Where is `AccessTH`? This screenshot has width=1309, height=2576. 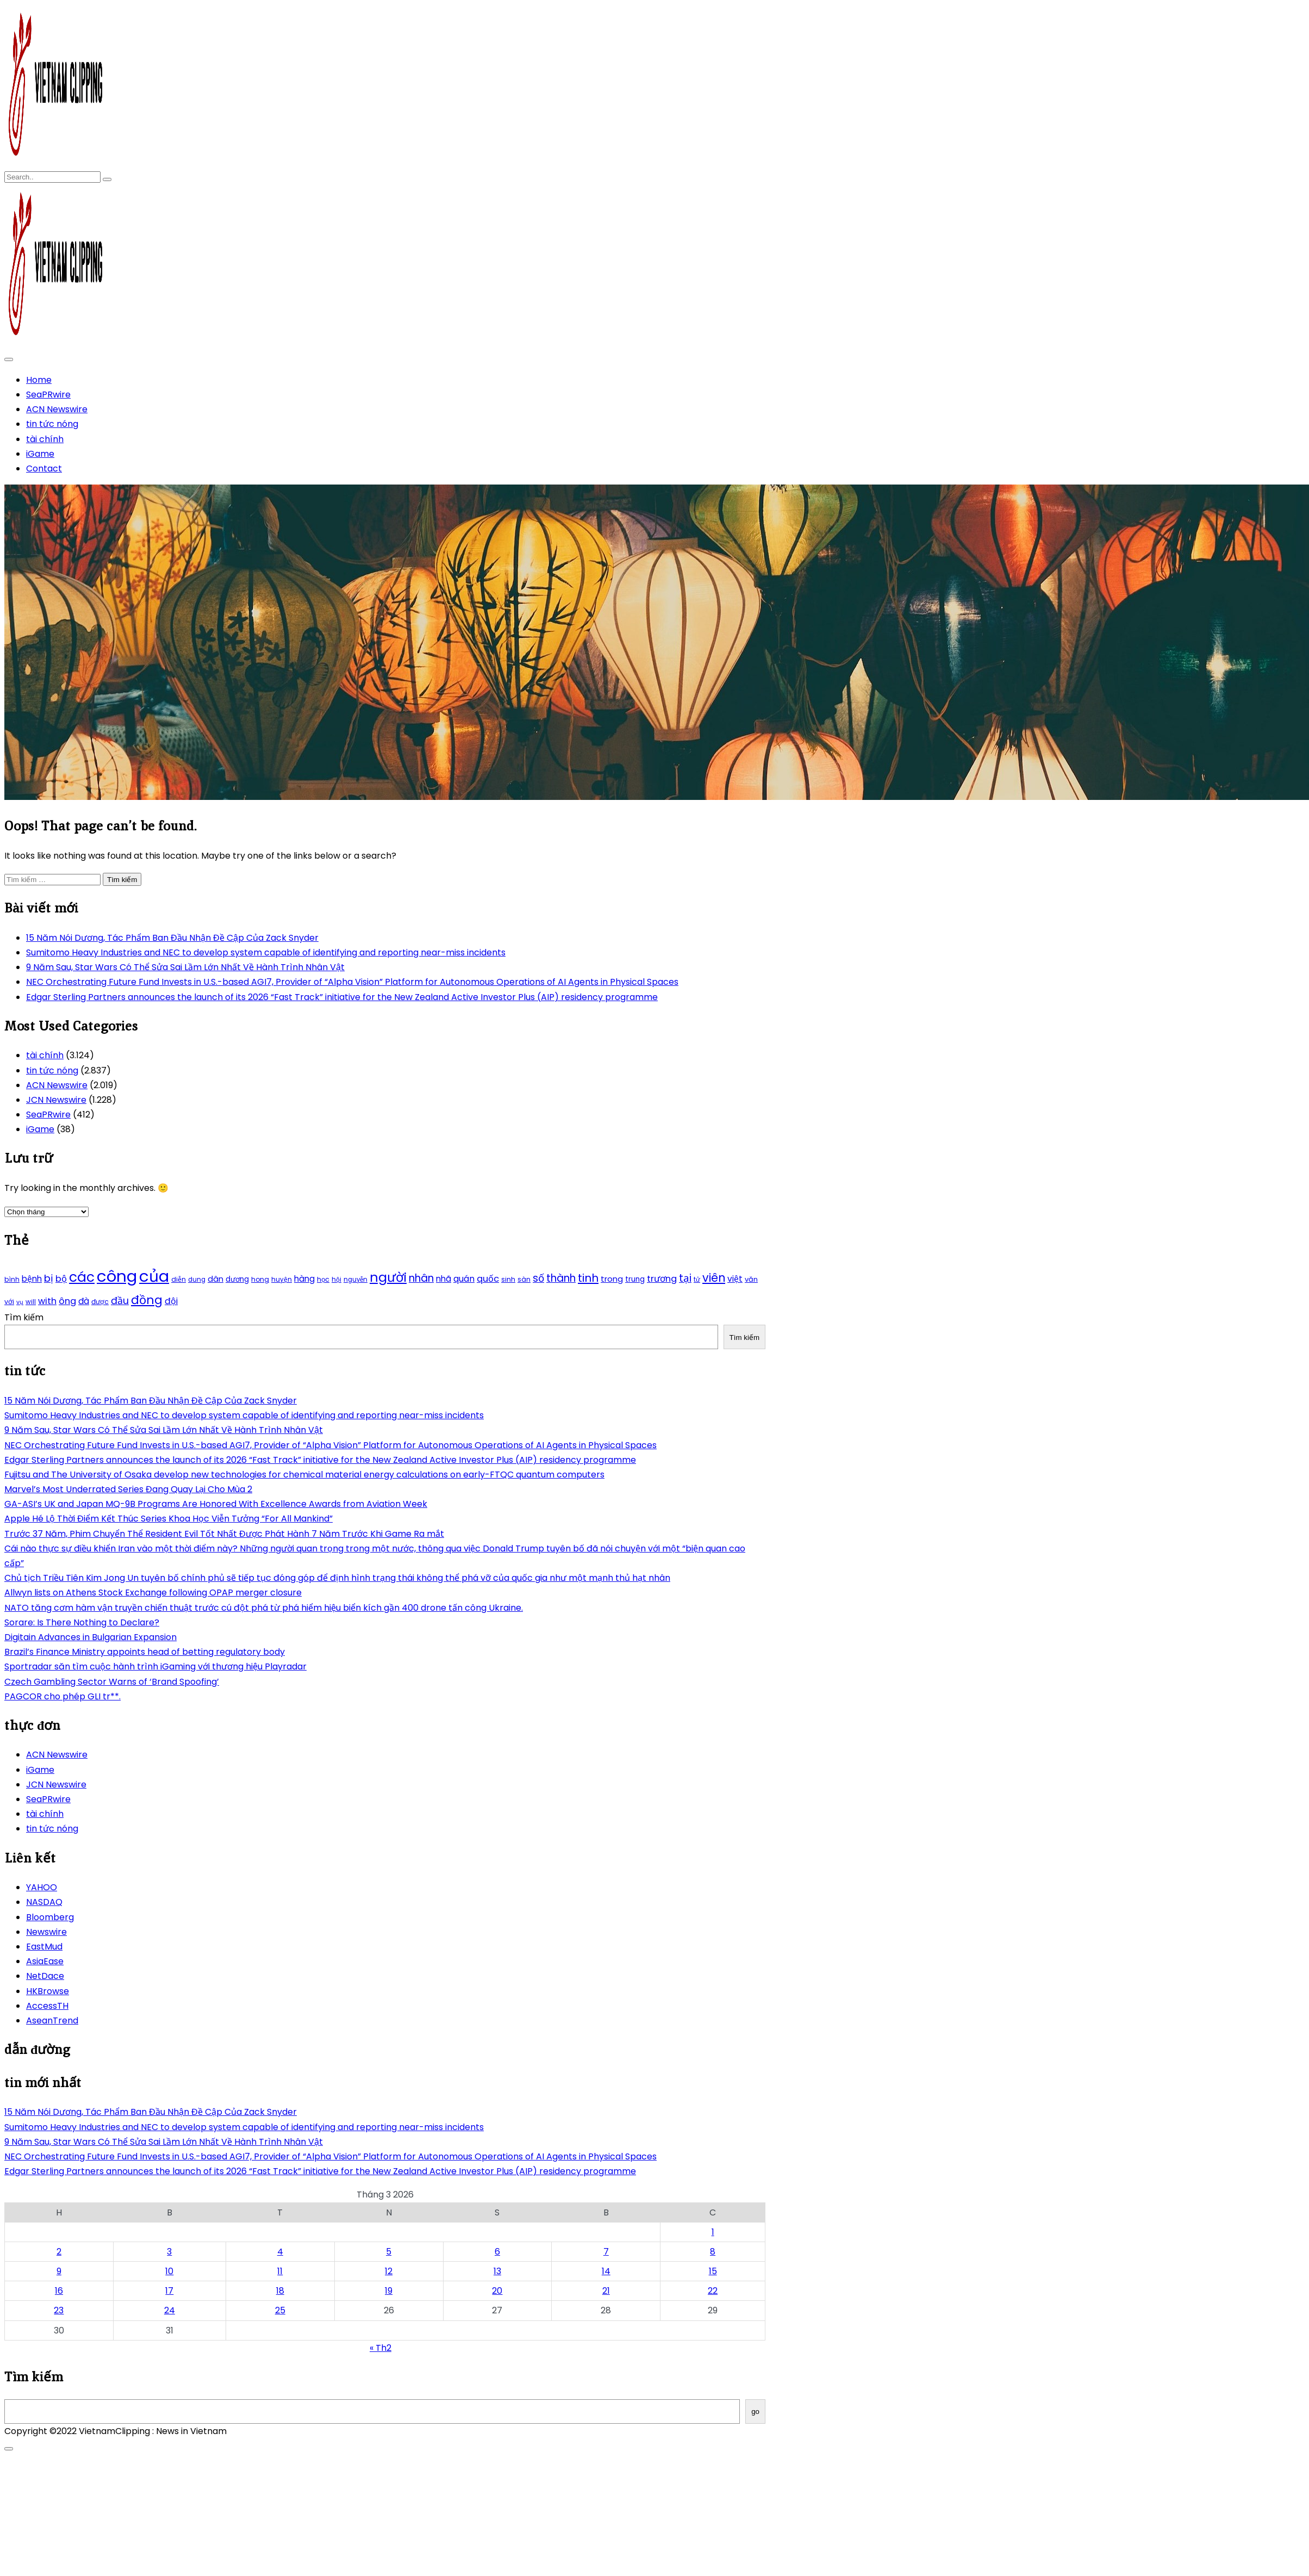
AccessTH is located at coordinates (47, 2006).